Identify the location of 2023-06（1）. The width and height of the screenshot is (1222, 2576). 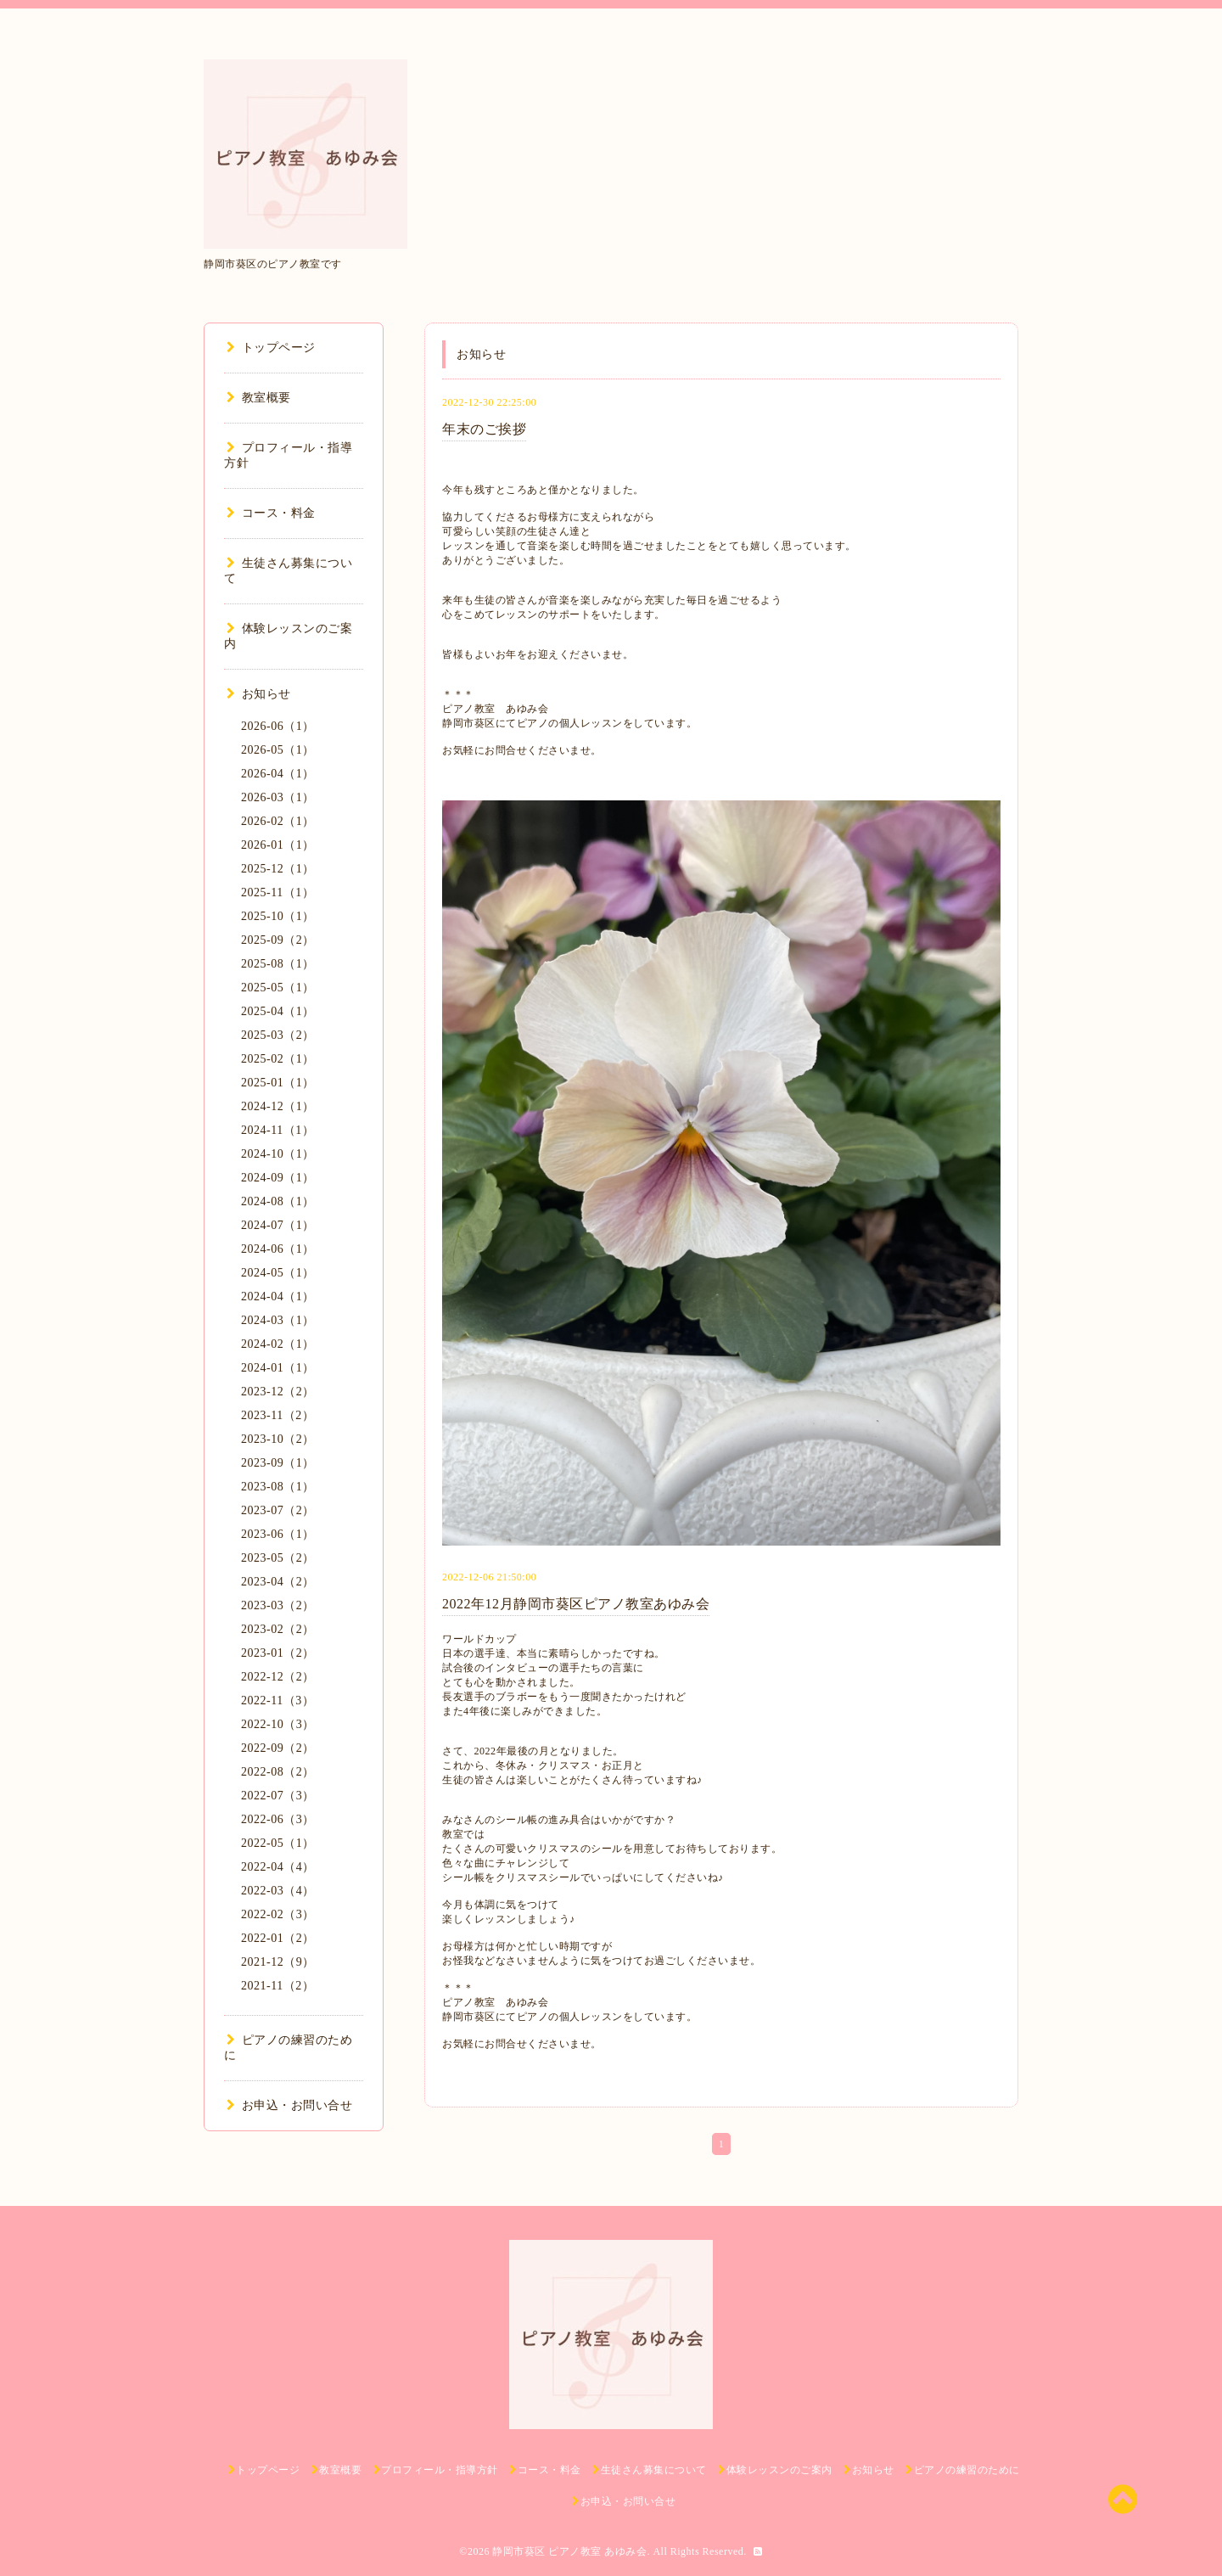
(278, 1534).